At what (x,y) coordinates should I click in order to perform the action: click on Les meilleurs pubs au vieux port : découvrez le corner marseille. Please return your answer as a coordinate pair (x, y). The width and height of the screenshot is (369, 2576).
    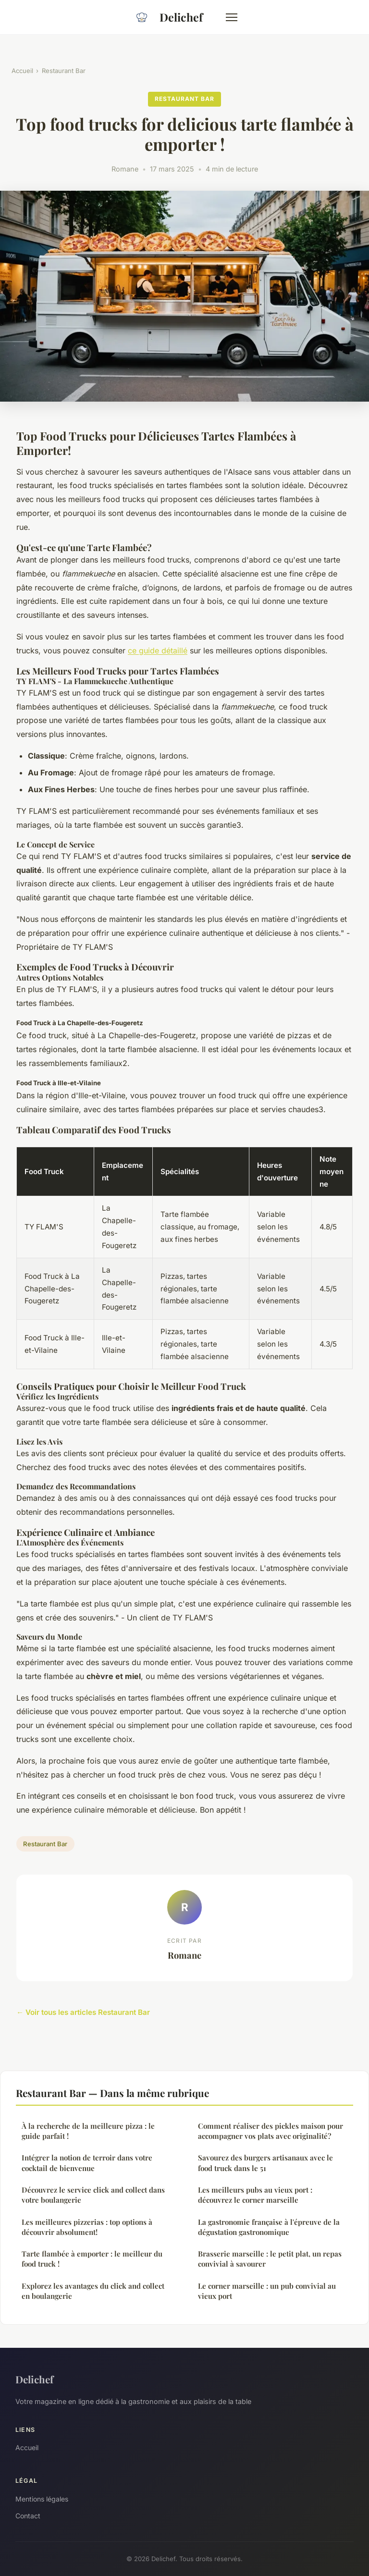
    Looking at the image, I should click on (255, 2195).